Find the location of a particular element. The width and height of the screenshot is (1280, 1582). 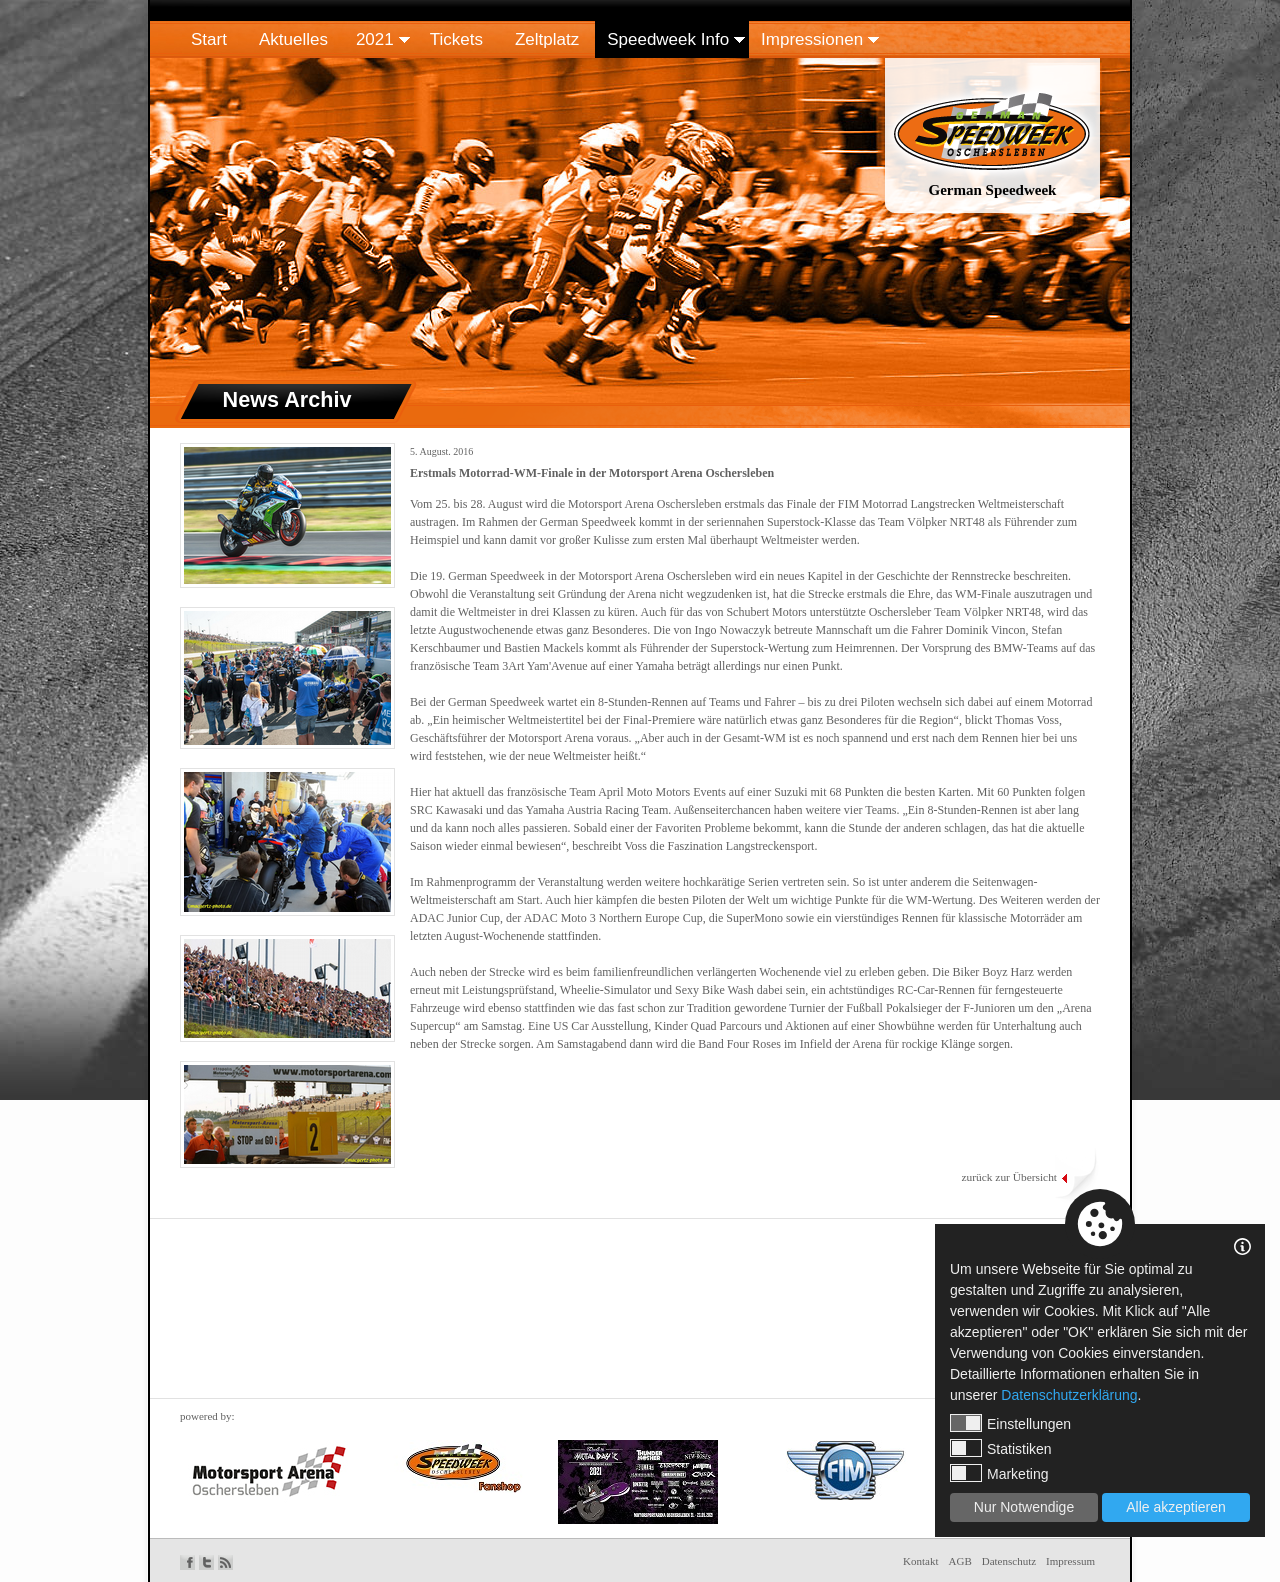

Tickets is located at coordinates (456, 39).